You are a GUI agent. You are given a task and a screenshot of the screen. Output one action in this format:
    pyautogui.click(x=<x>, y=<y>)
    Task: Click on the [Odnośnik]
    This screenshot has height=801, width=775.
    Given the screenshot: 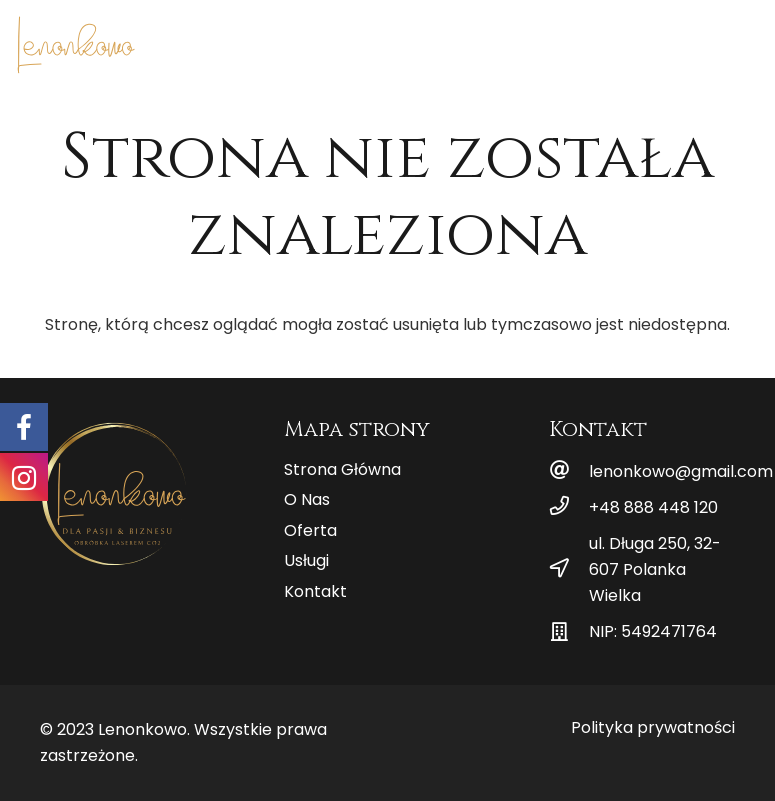 What is the action you would take?
    pyautogui.click(x=76, y=45)
    